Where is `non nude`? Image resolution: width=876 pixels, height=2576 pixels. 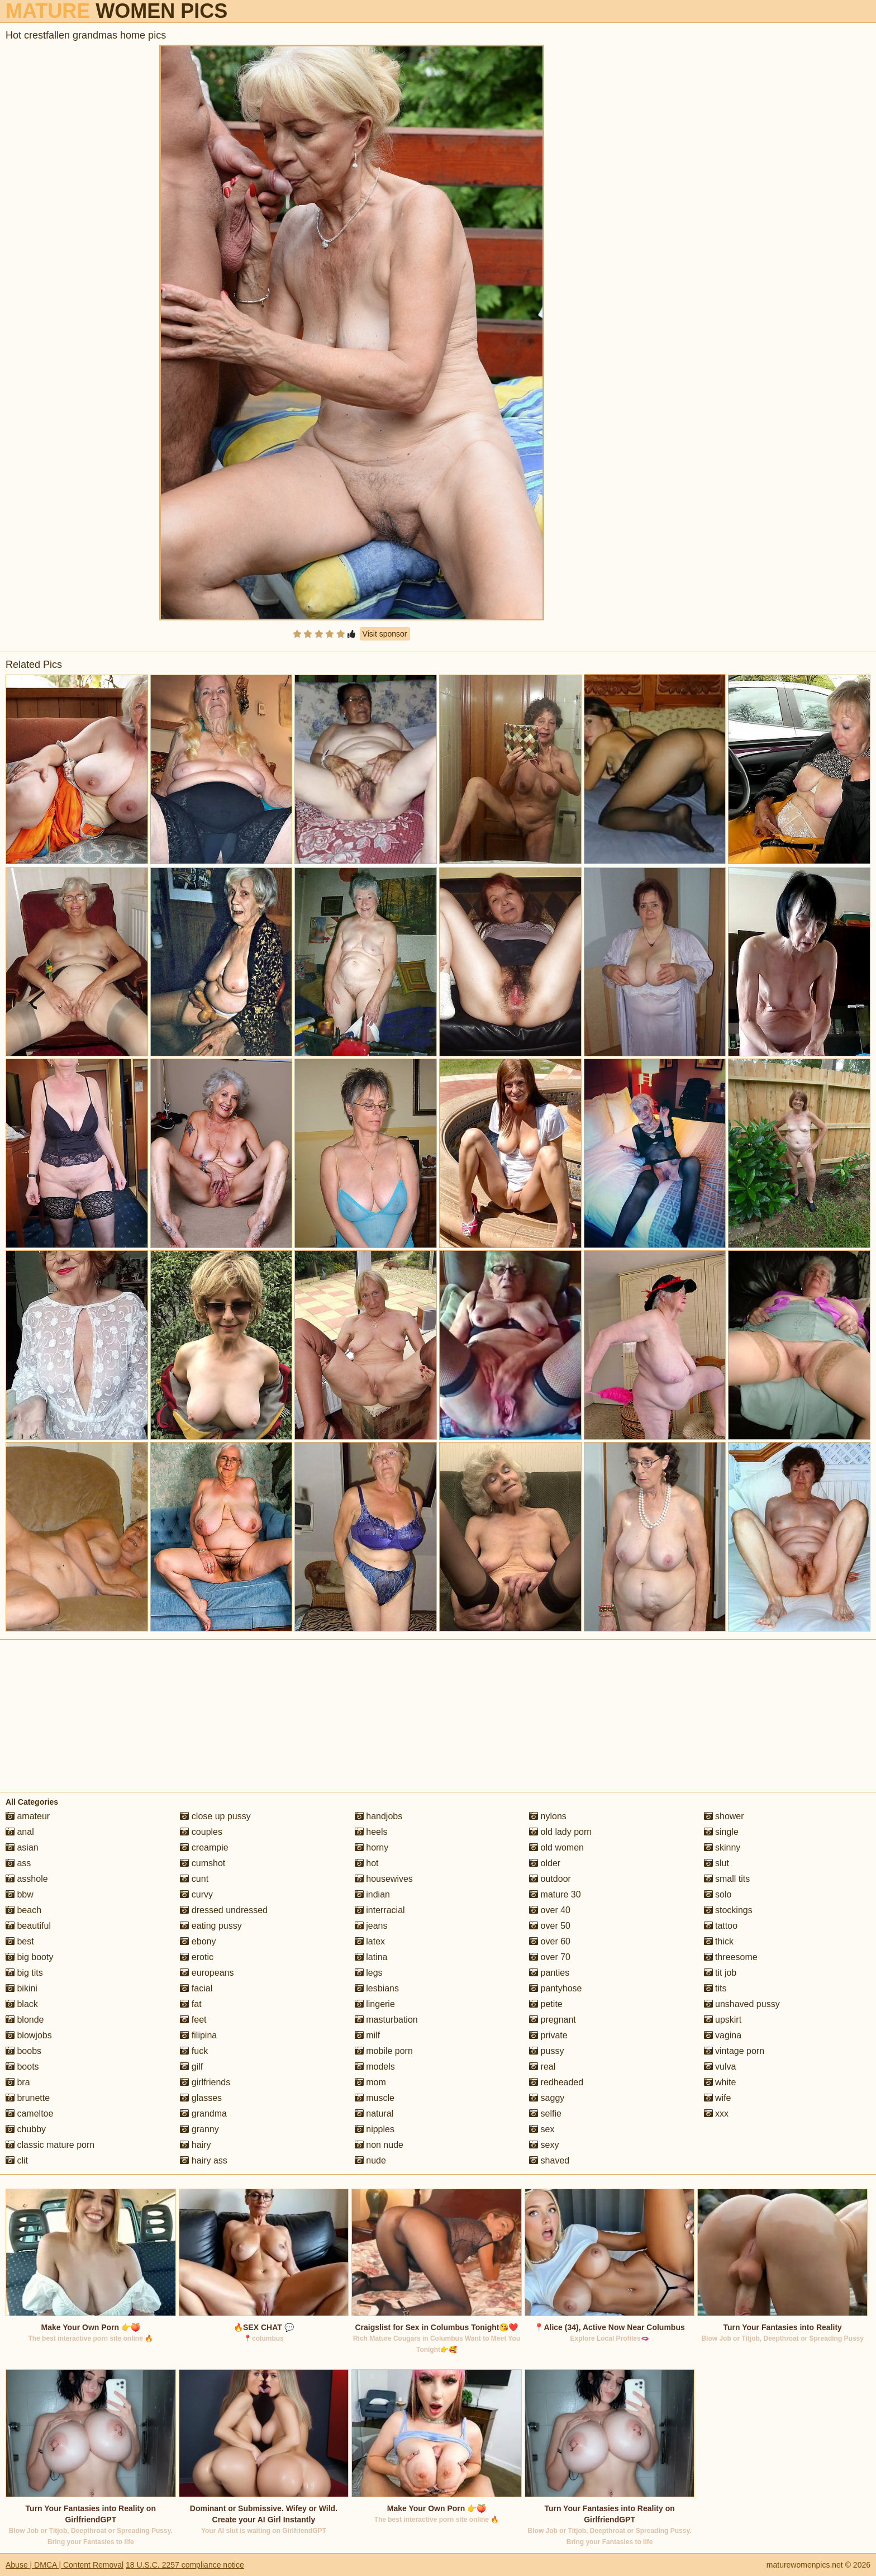 non nude is located at coordinates (379, 2145).